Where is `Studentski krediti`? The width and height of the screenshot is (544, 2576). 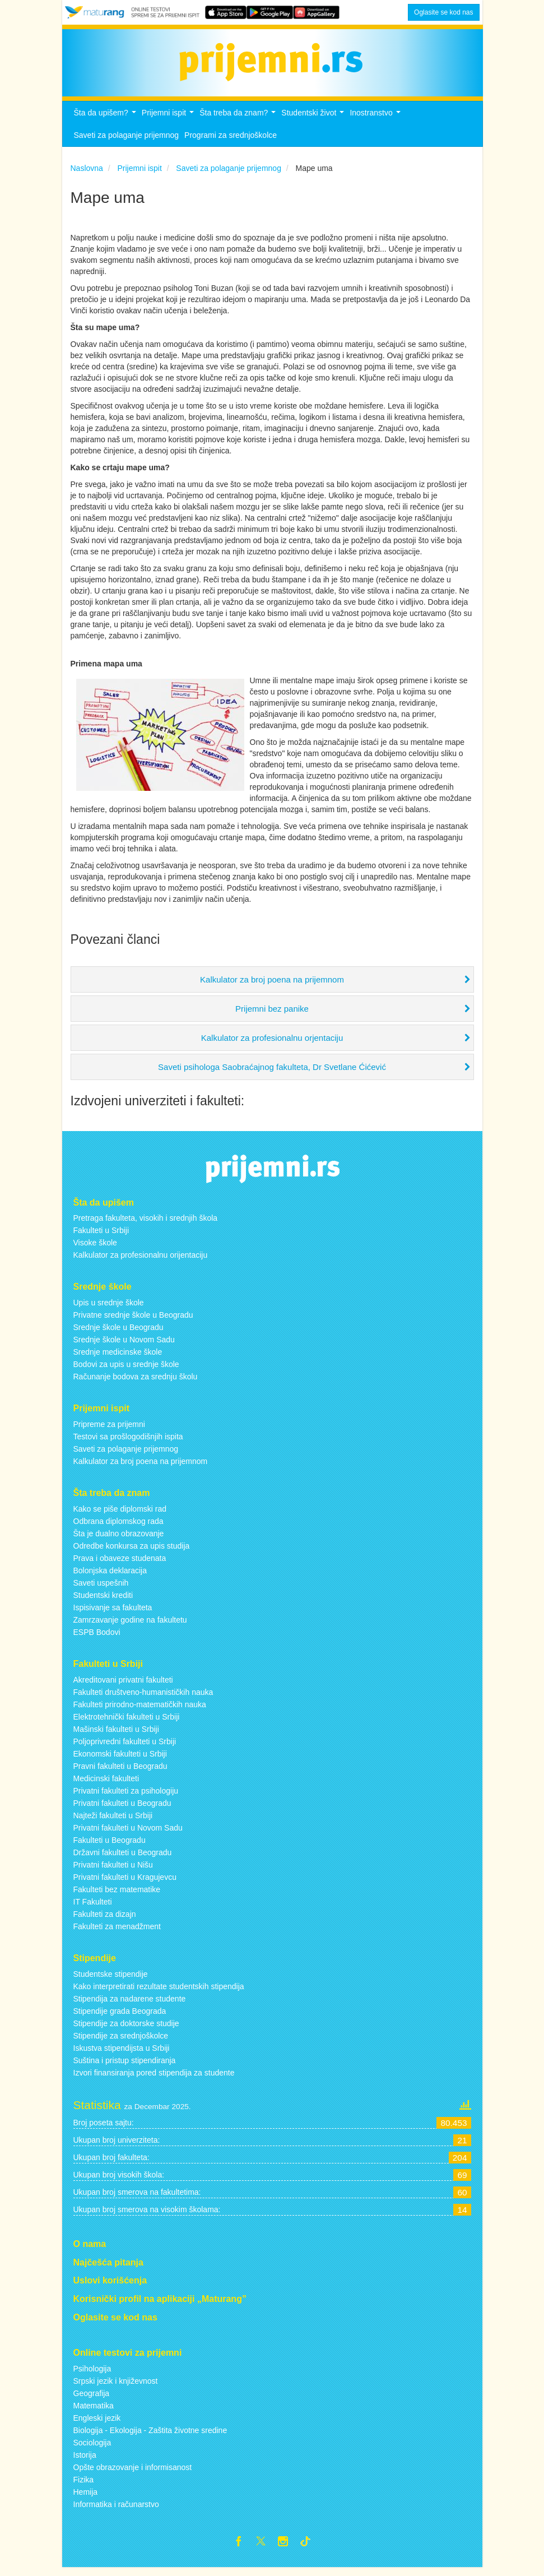
Studentski krediti is located at coordinates (103, 1601).